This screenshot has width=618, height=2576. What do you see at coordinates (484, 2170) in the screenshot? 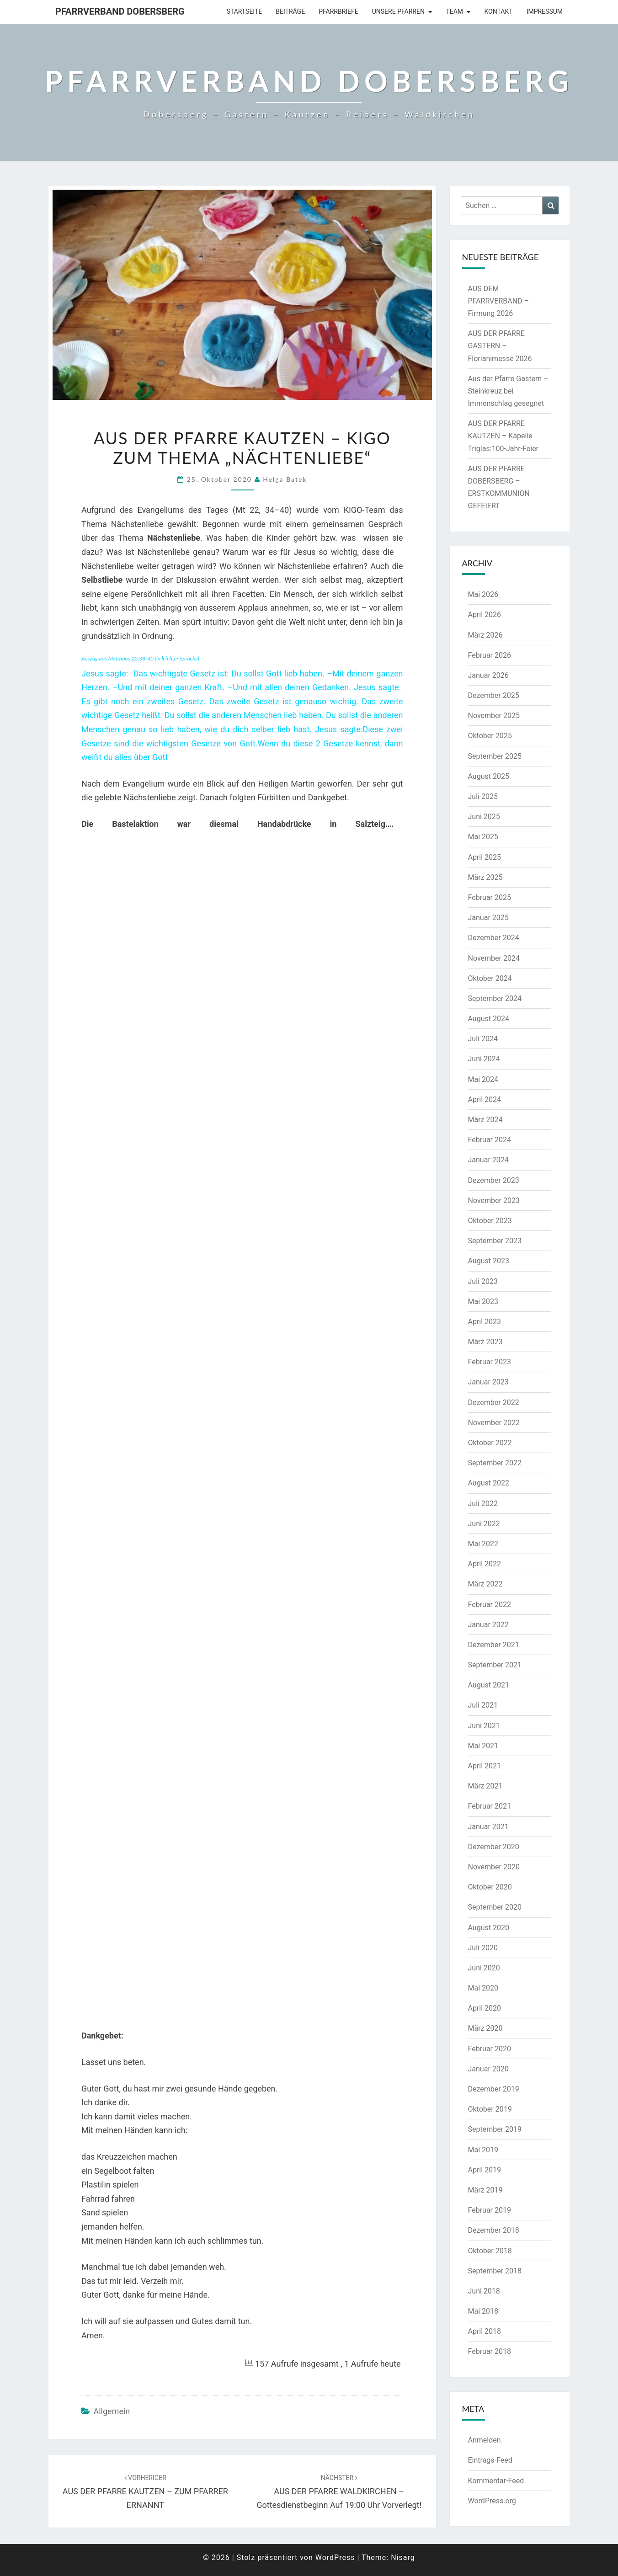
I see `April 2019` at bounding box center [484, 2170].